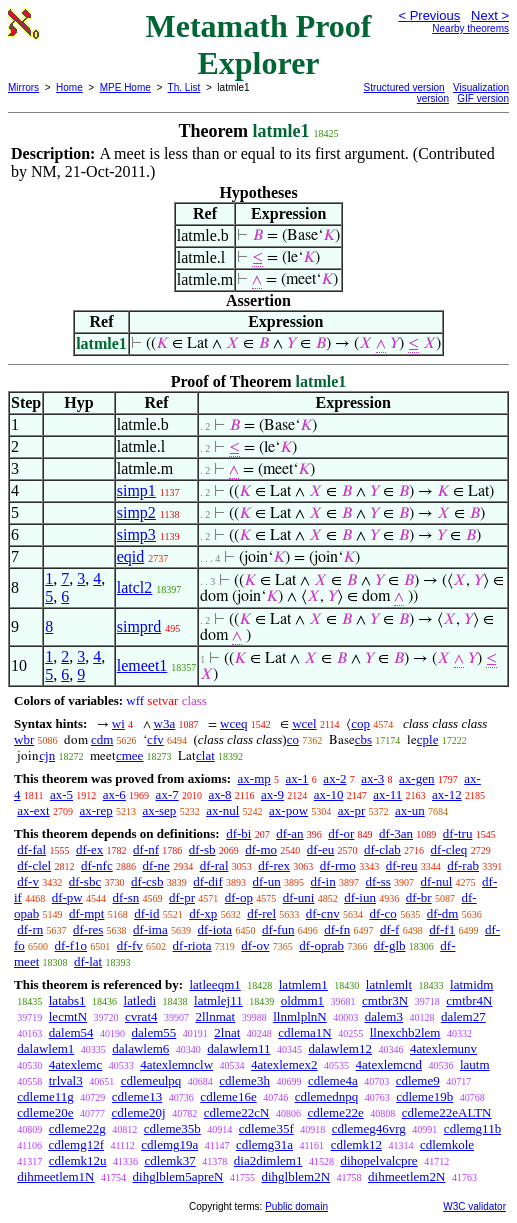  What do you see at coordinates (469, 1000) in the screenshot?
I see `cmtbr4N` at bounding box center [469, 1000].